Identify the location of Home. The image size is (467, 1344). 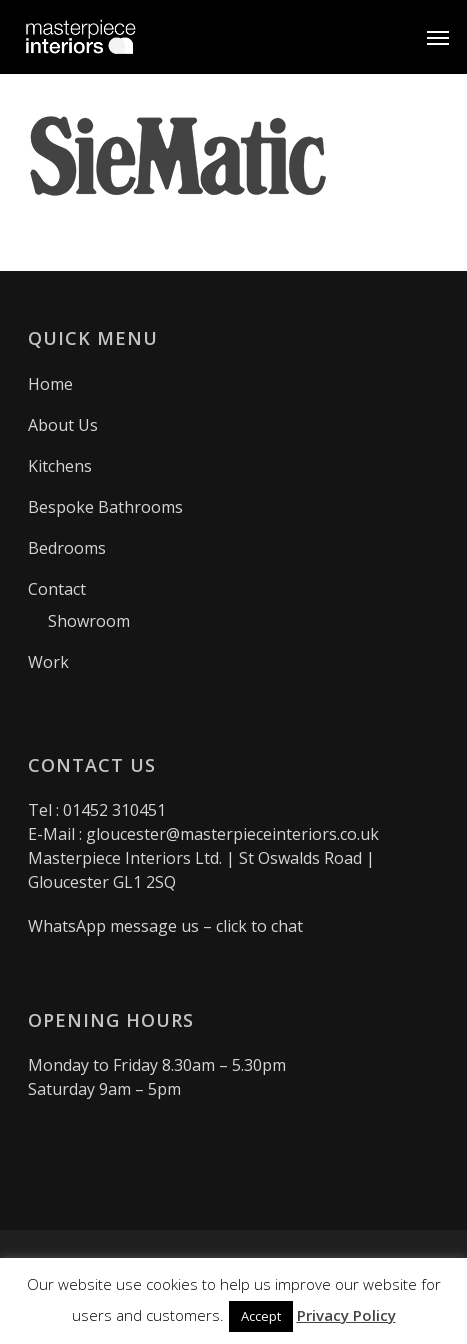
(50, 384).